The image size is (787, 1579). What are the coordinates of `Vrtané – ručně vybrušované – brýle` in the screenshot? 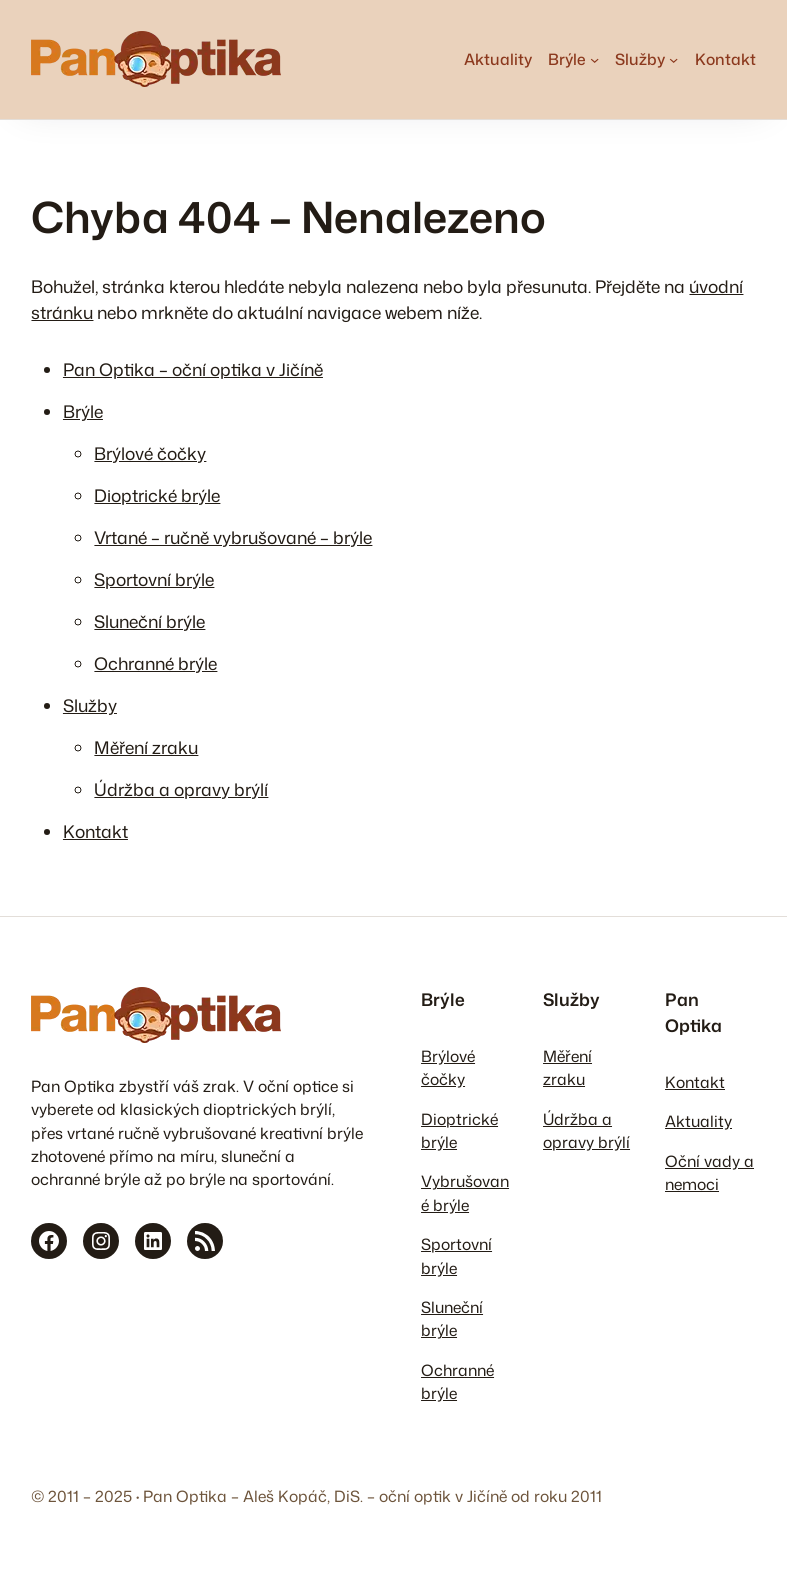 It's located at (233, 537).